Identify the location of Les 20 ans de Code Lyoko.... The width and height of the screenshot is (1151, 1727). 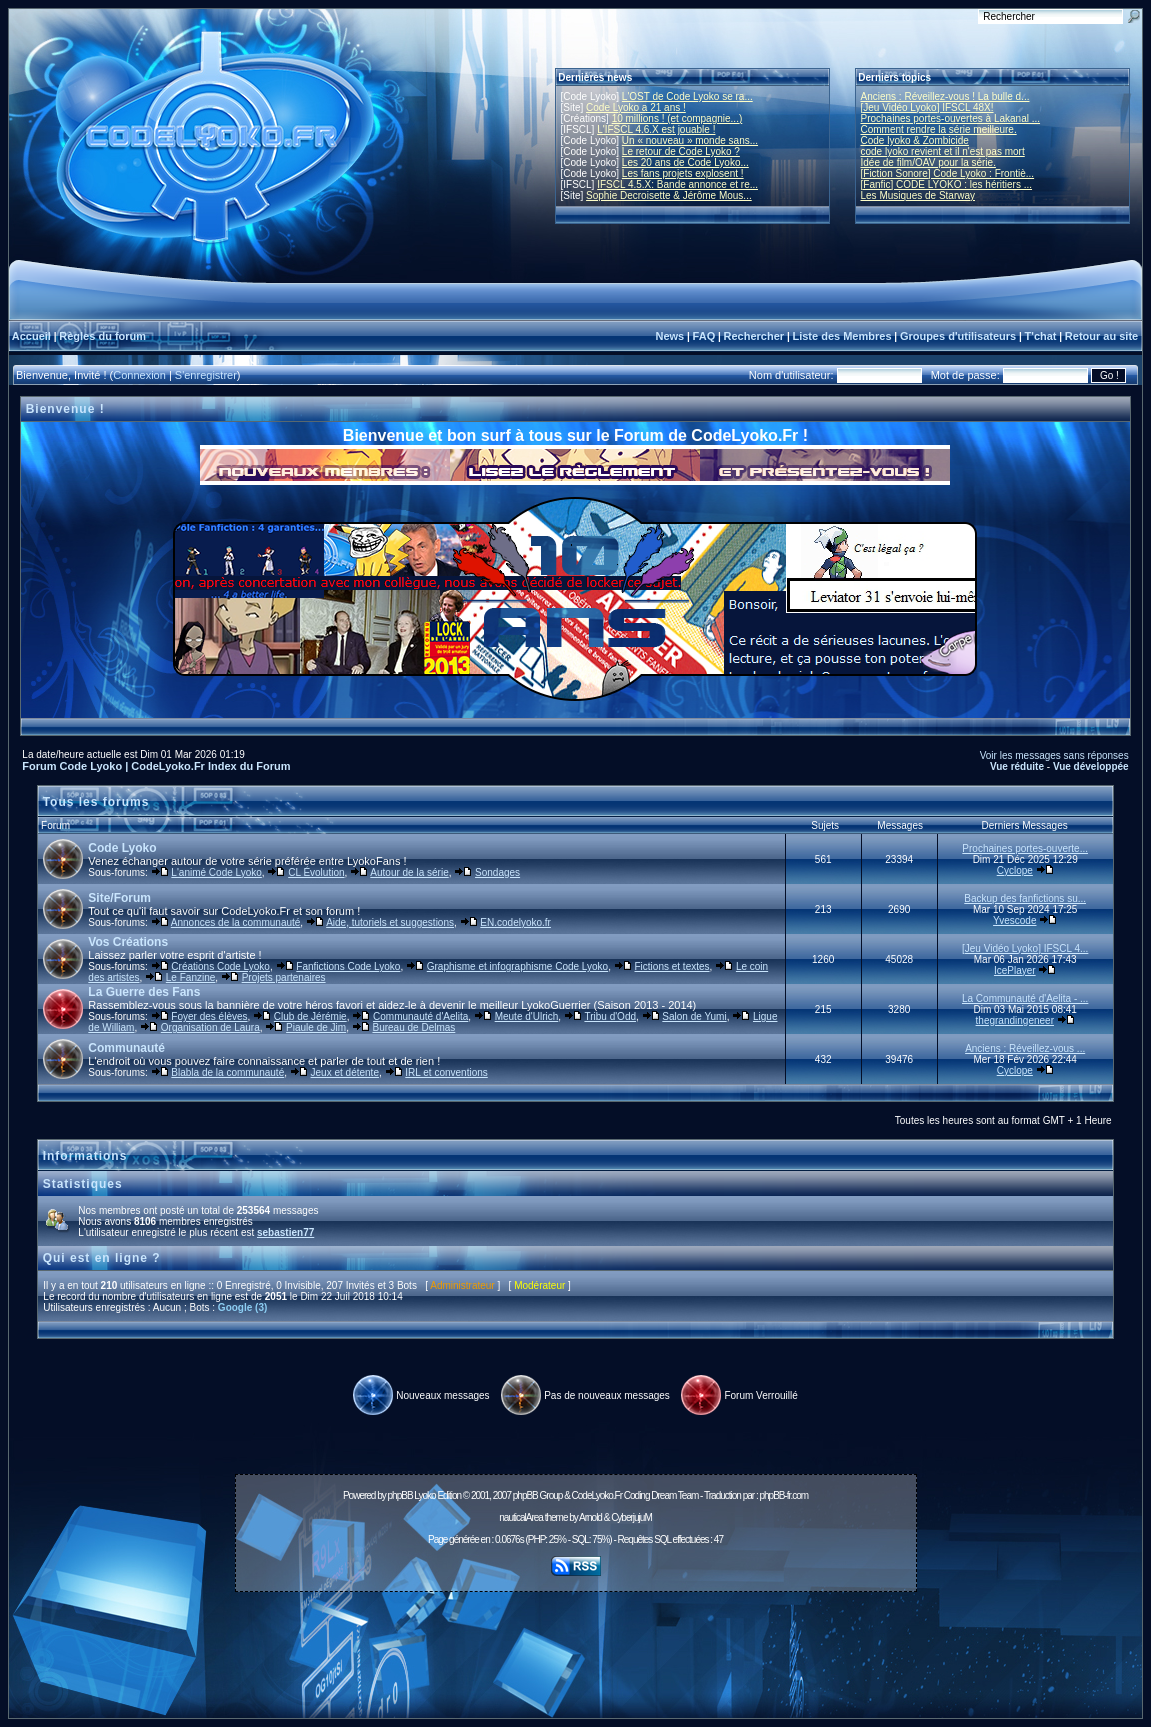
(685, 162).